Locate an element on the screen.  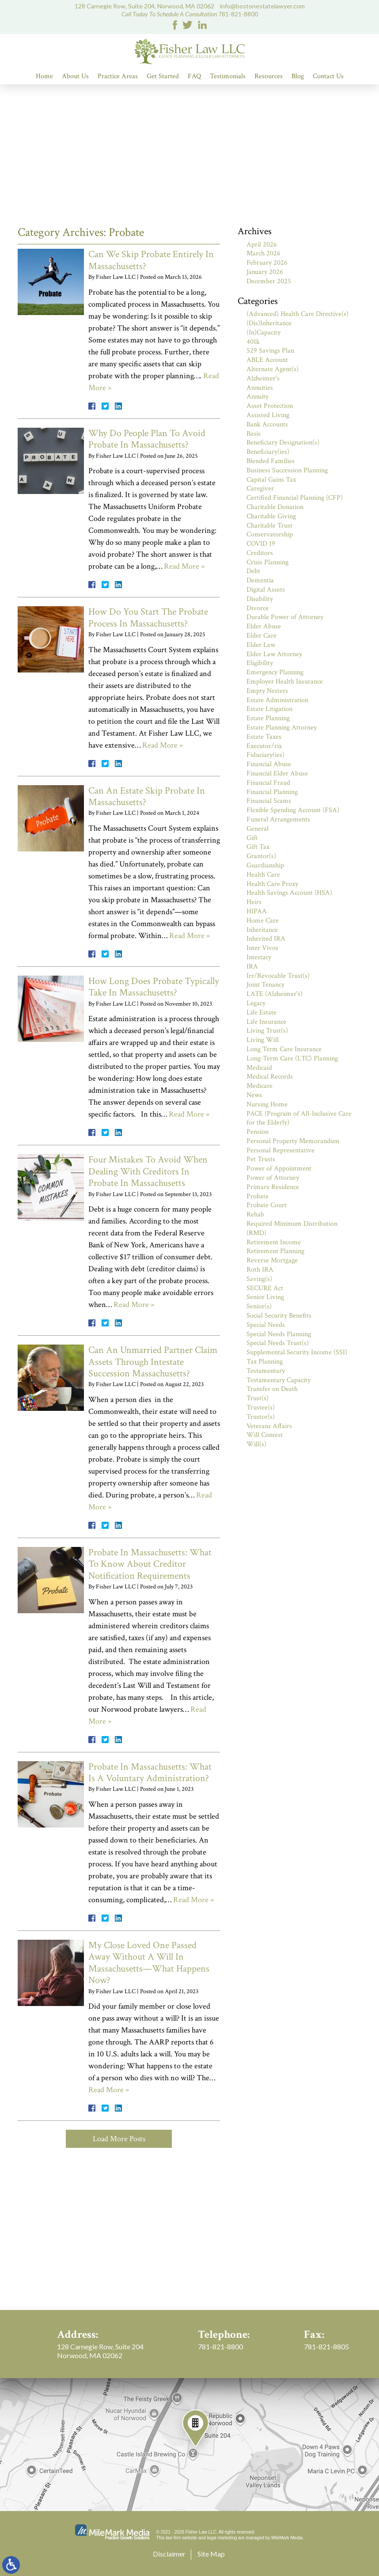
Load More Posts is located at coordinates (119, 2139).